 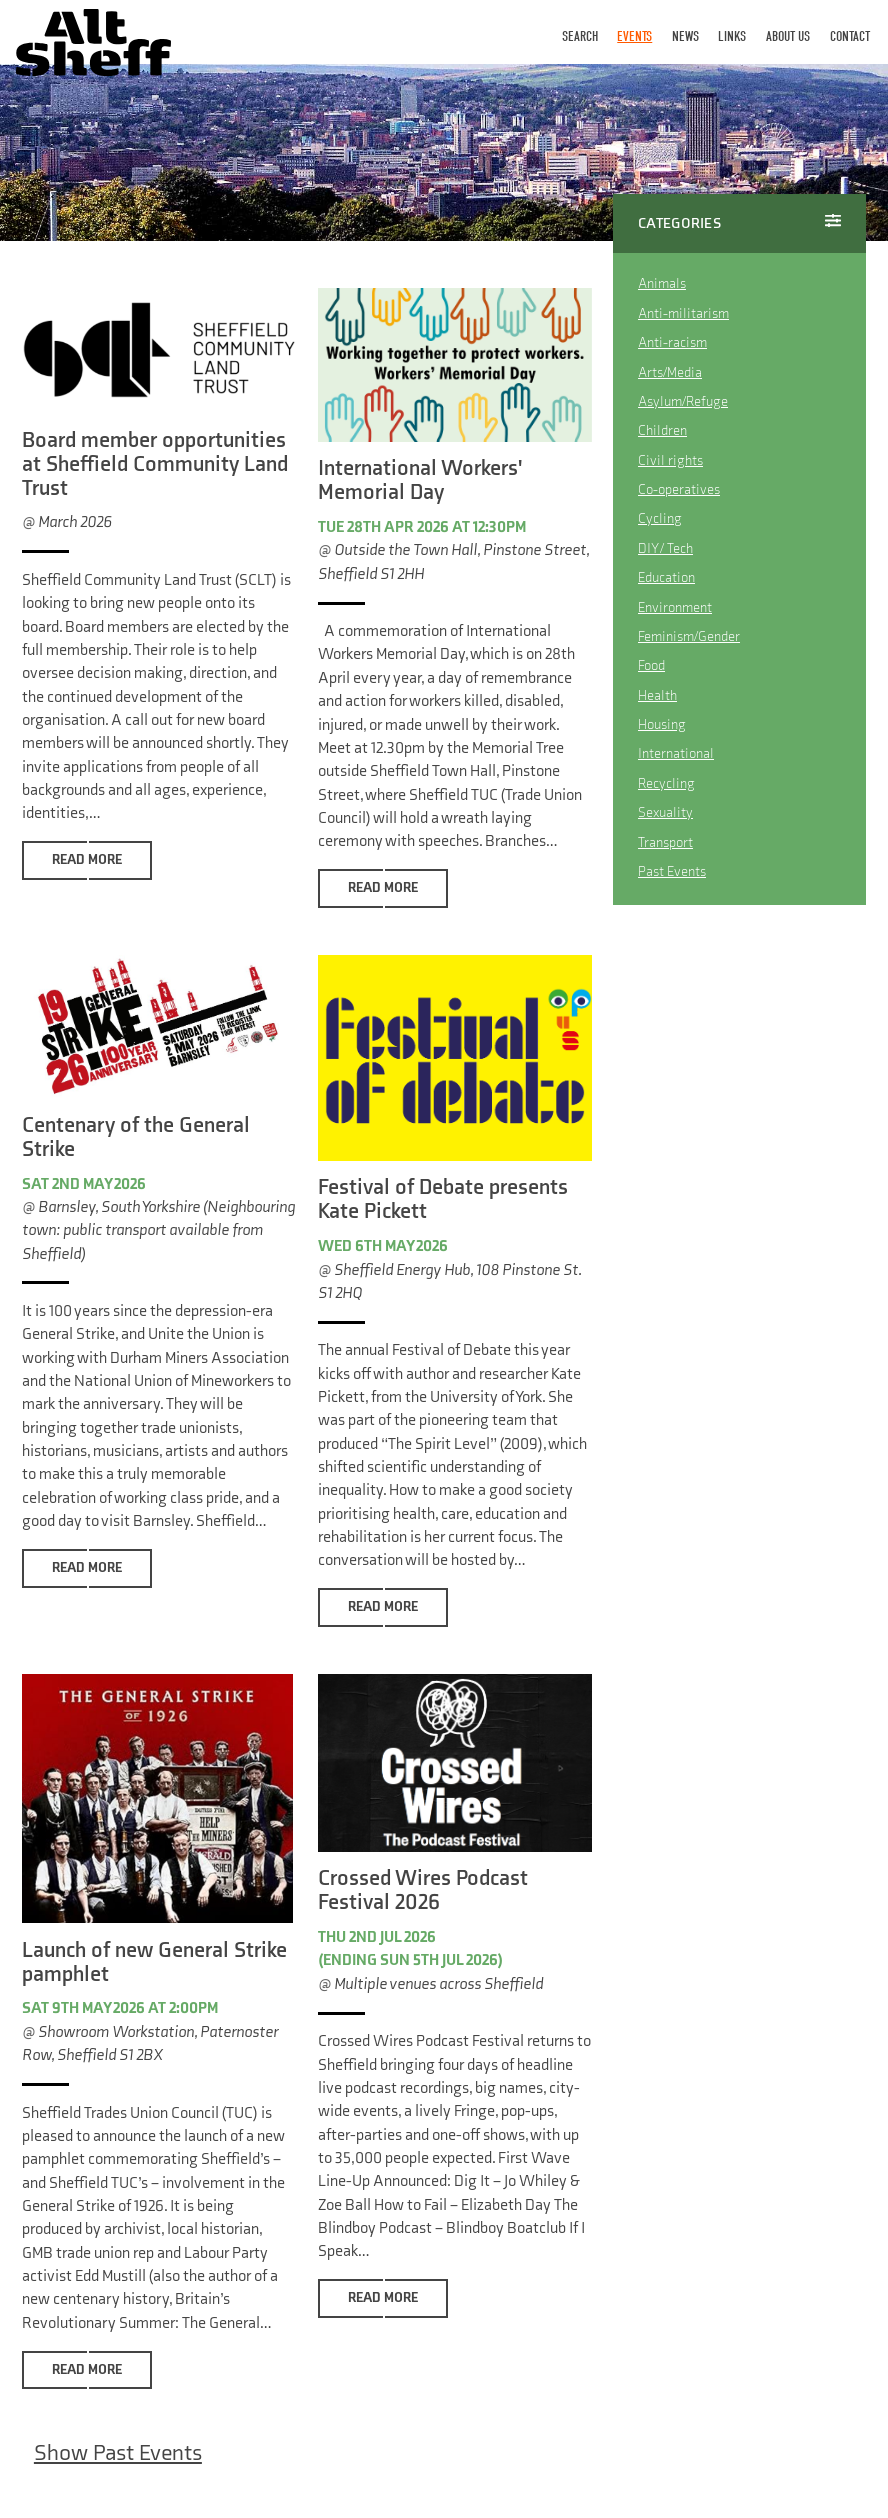 What do you see at coordinates (662, 725) in the screenshot?
I see `Housing` at bounding box center [662, 725].